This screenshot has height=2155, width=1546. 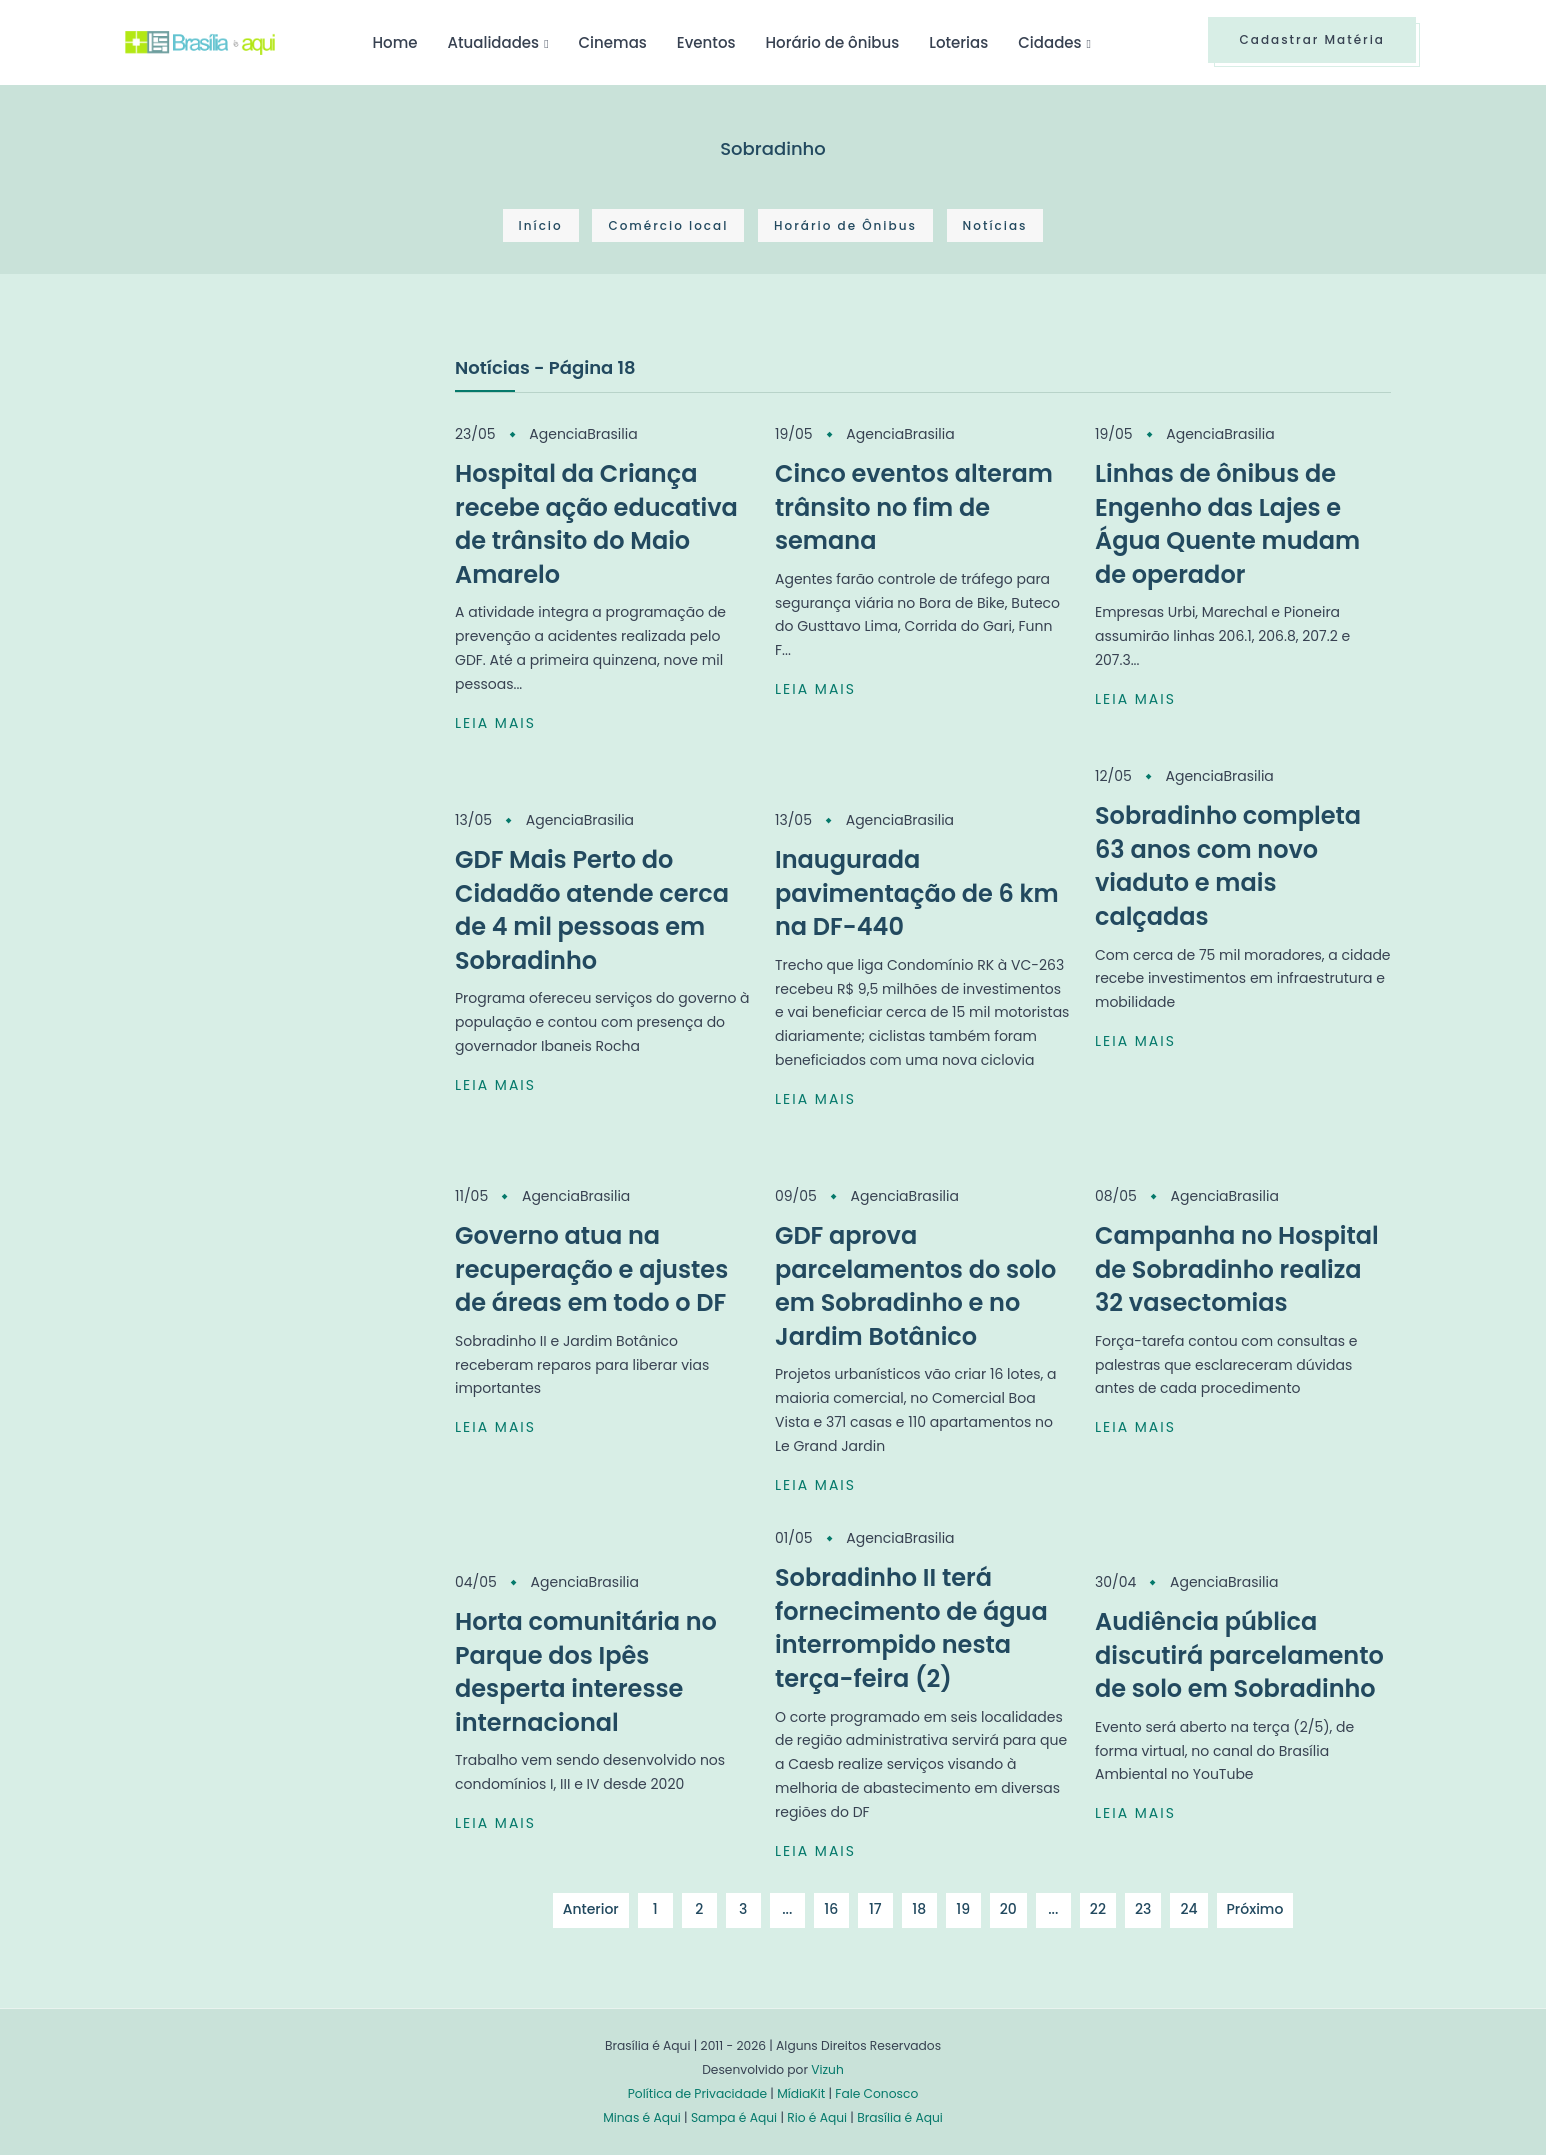 What do you see at coordinates (911, 1628) in the screenshot?
I see `Sobradinho II terá fornecimento de água interrompido nesta terça-feira (2)` at bounding box center [911, 1628].